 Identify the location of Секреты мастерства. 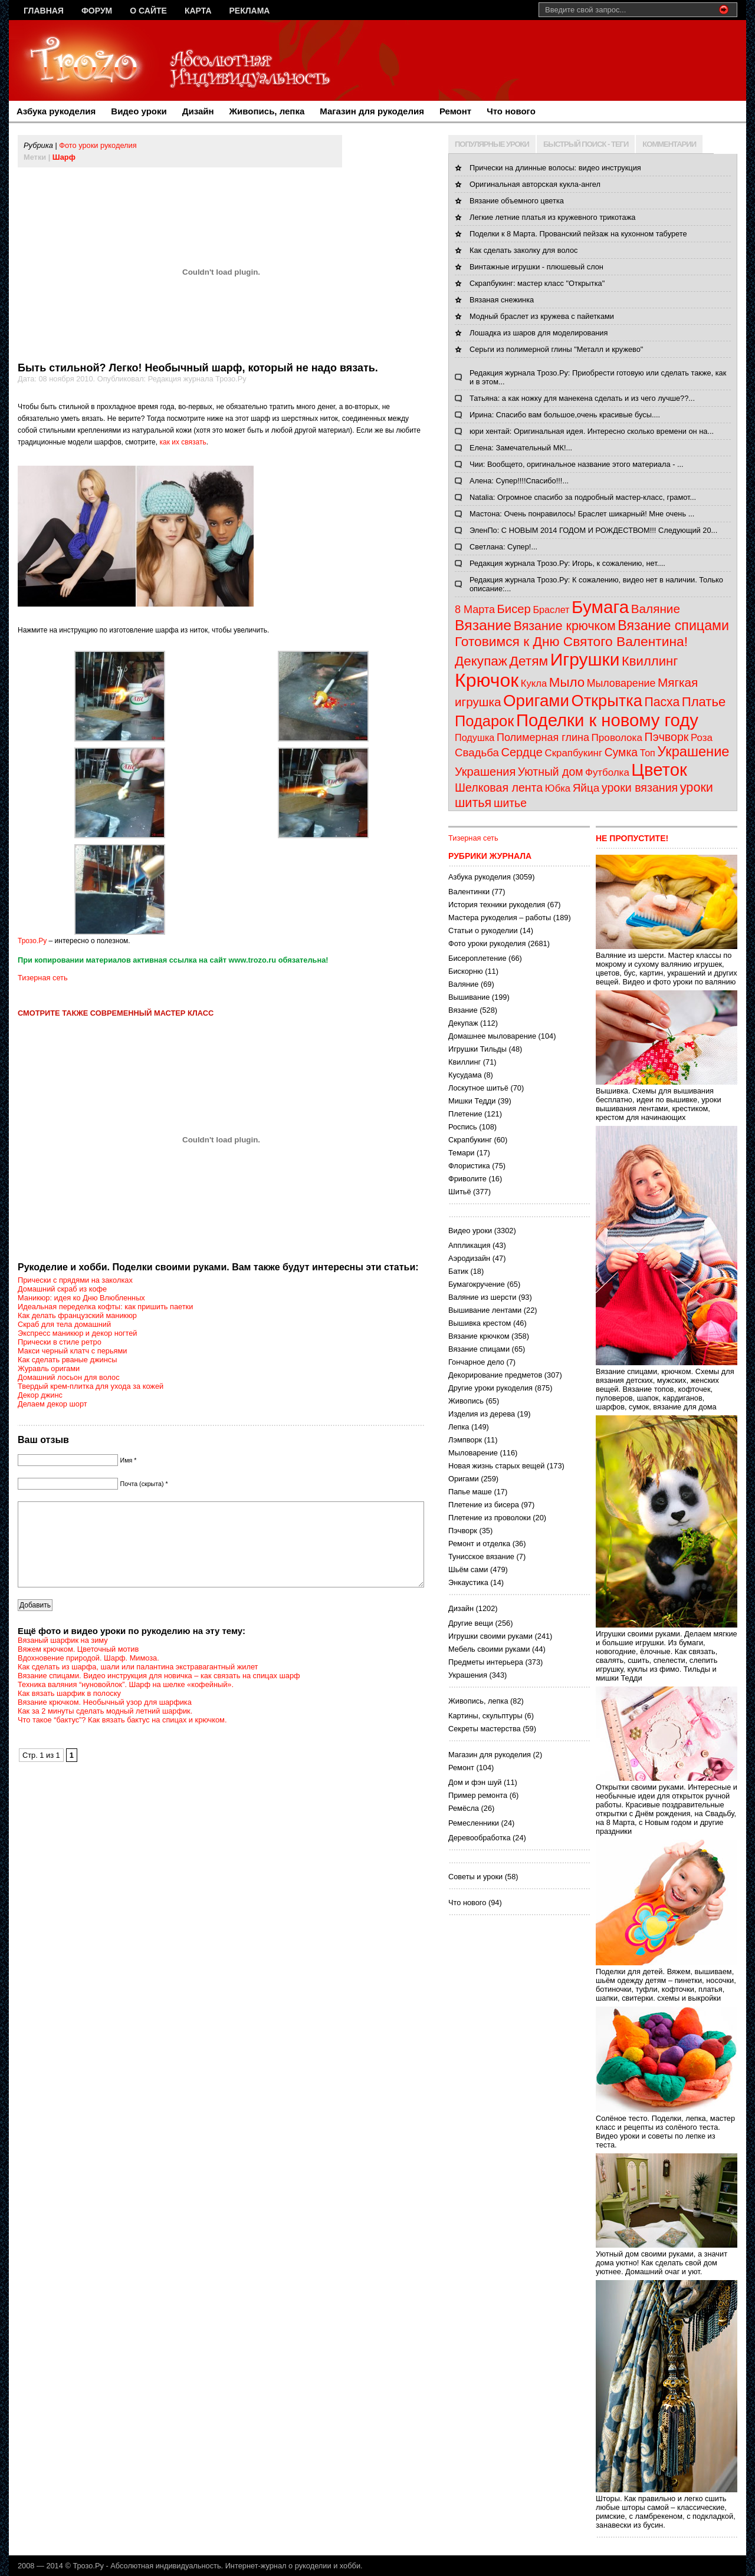
(484, 1728).